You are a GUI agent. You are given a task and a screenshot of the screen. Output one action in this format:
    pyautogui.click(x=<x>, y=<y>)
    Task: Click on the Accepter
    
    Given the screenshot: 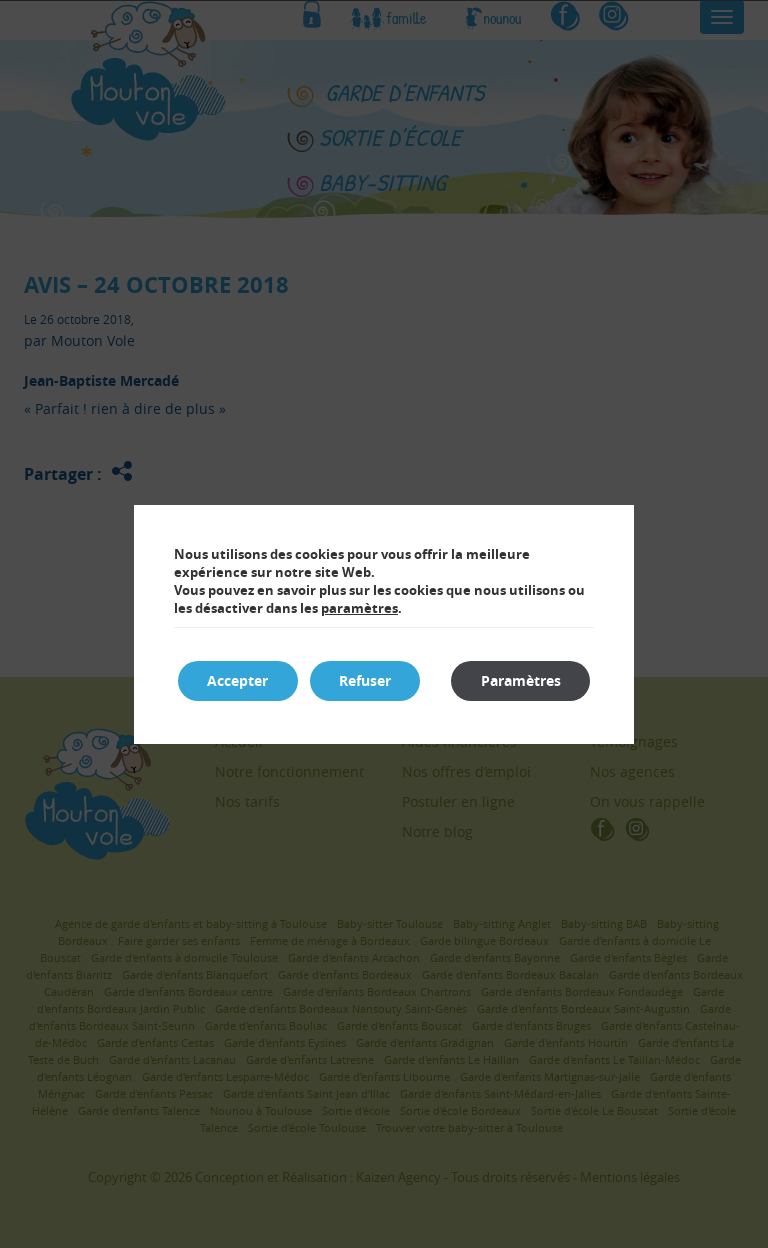 What is the action you would take?
    pyautogui.click(x=238, y=680)
    